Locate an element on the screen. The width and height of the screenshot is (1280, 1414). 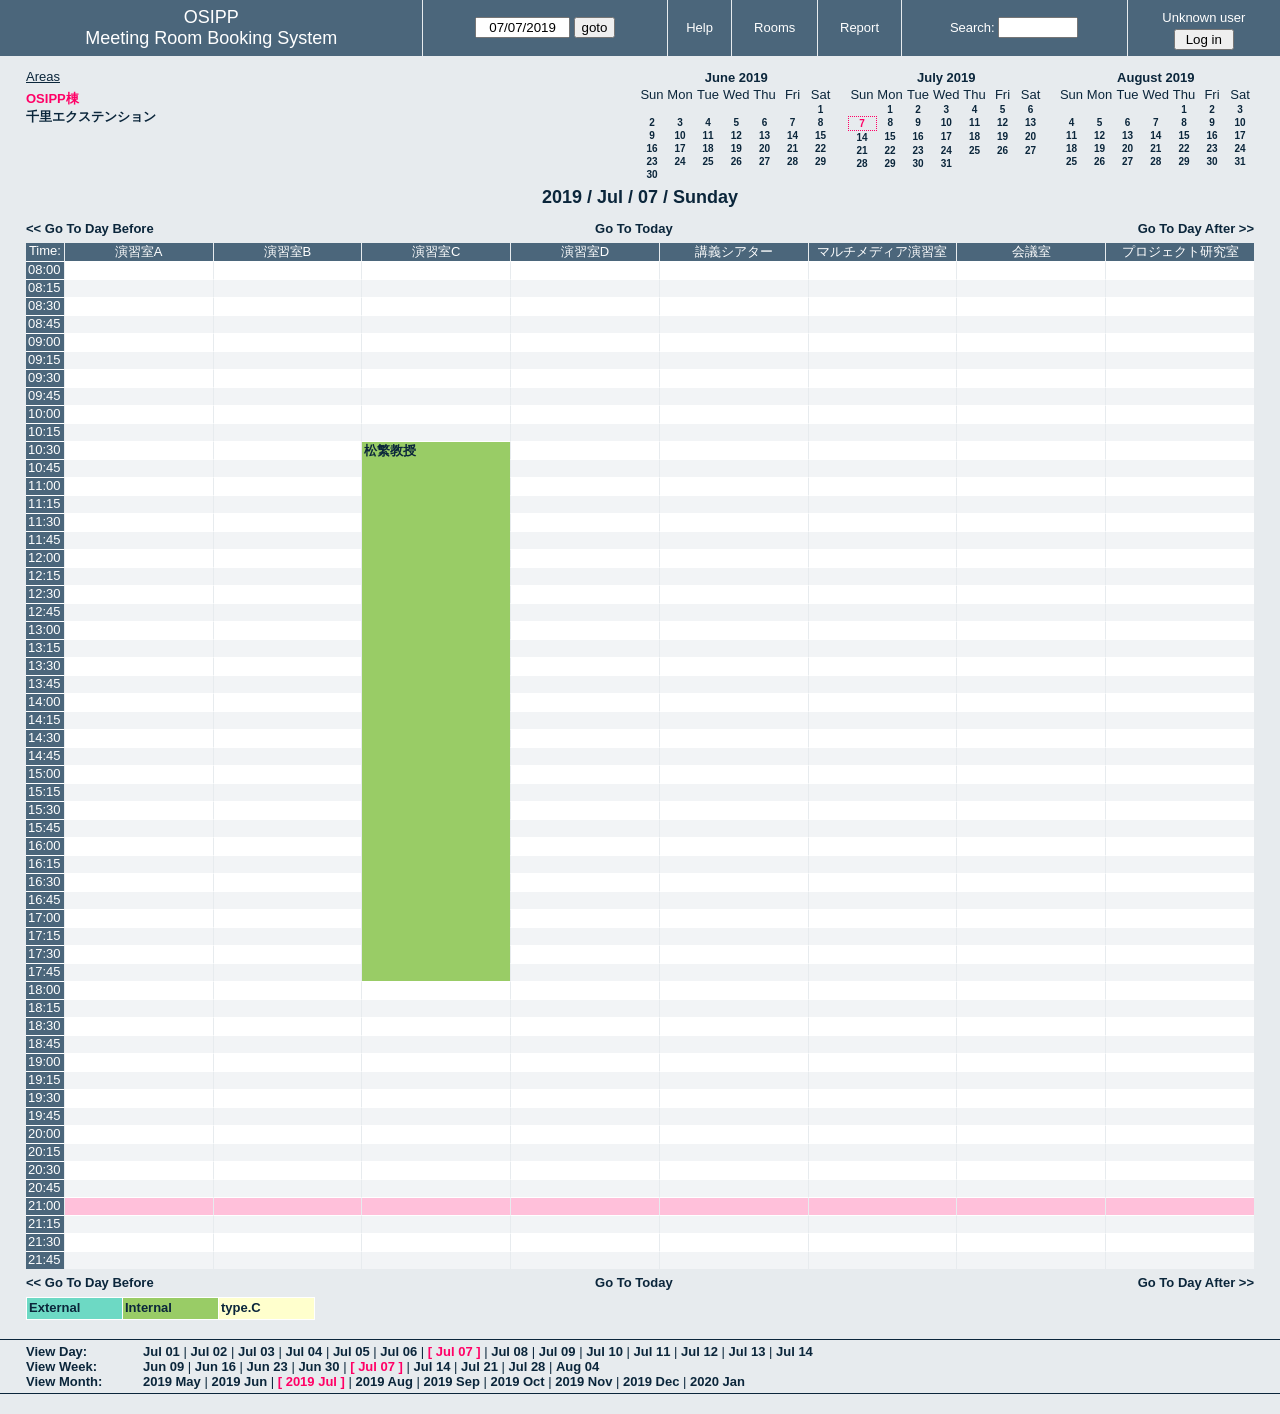
14:30 is located at coordinates (44, 737).